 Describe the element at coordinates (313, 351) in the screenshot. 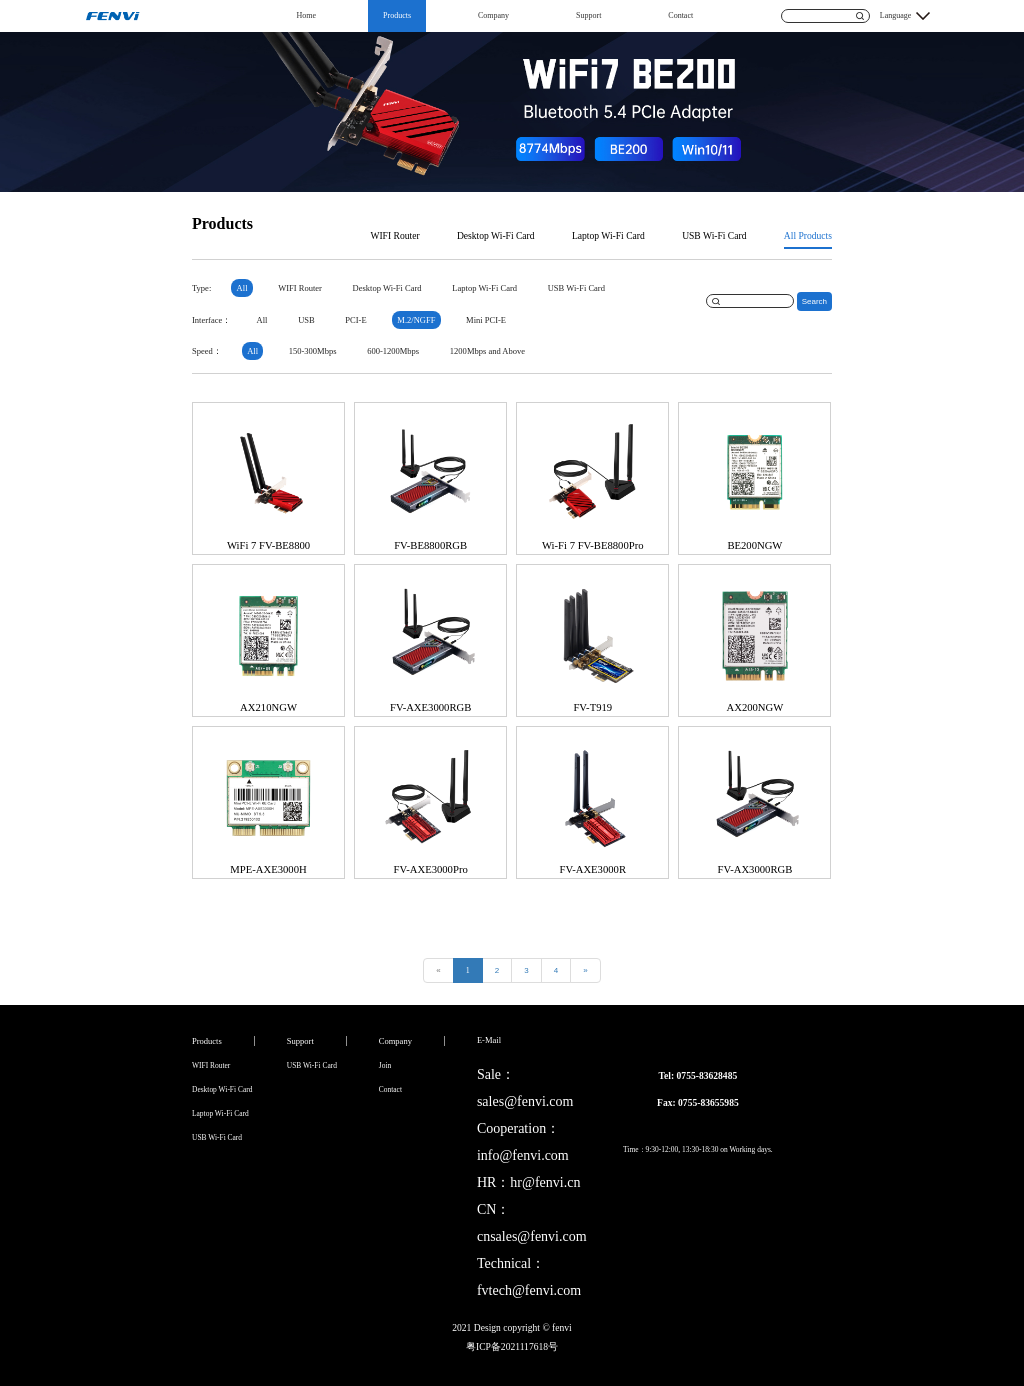

I see `150-300Mbps` at that location.